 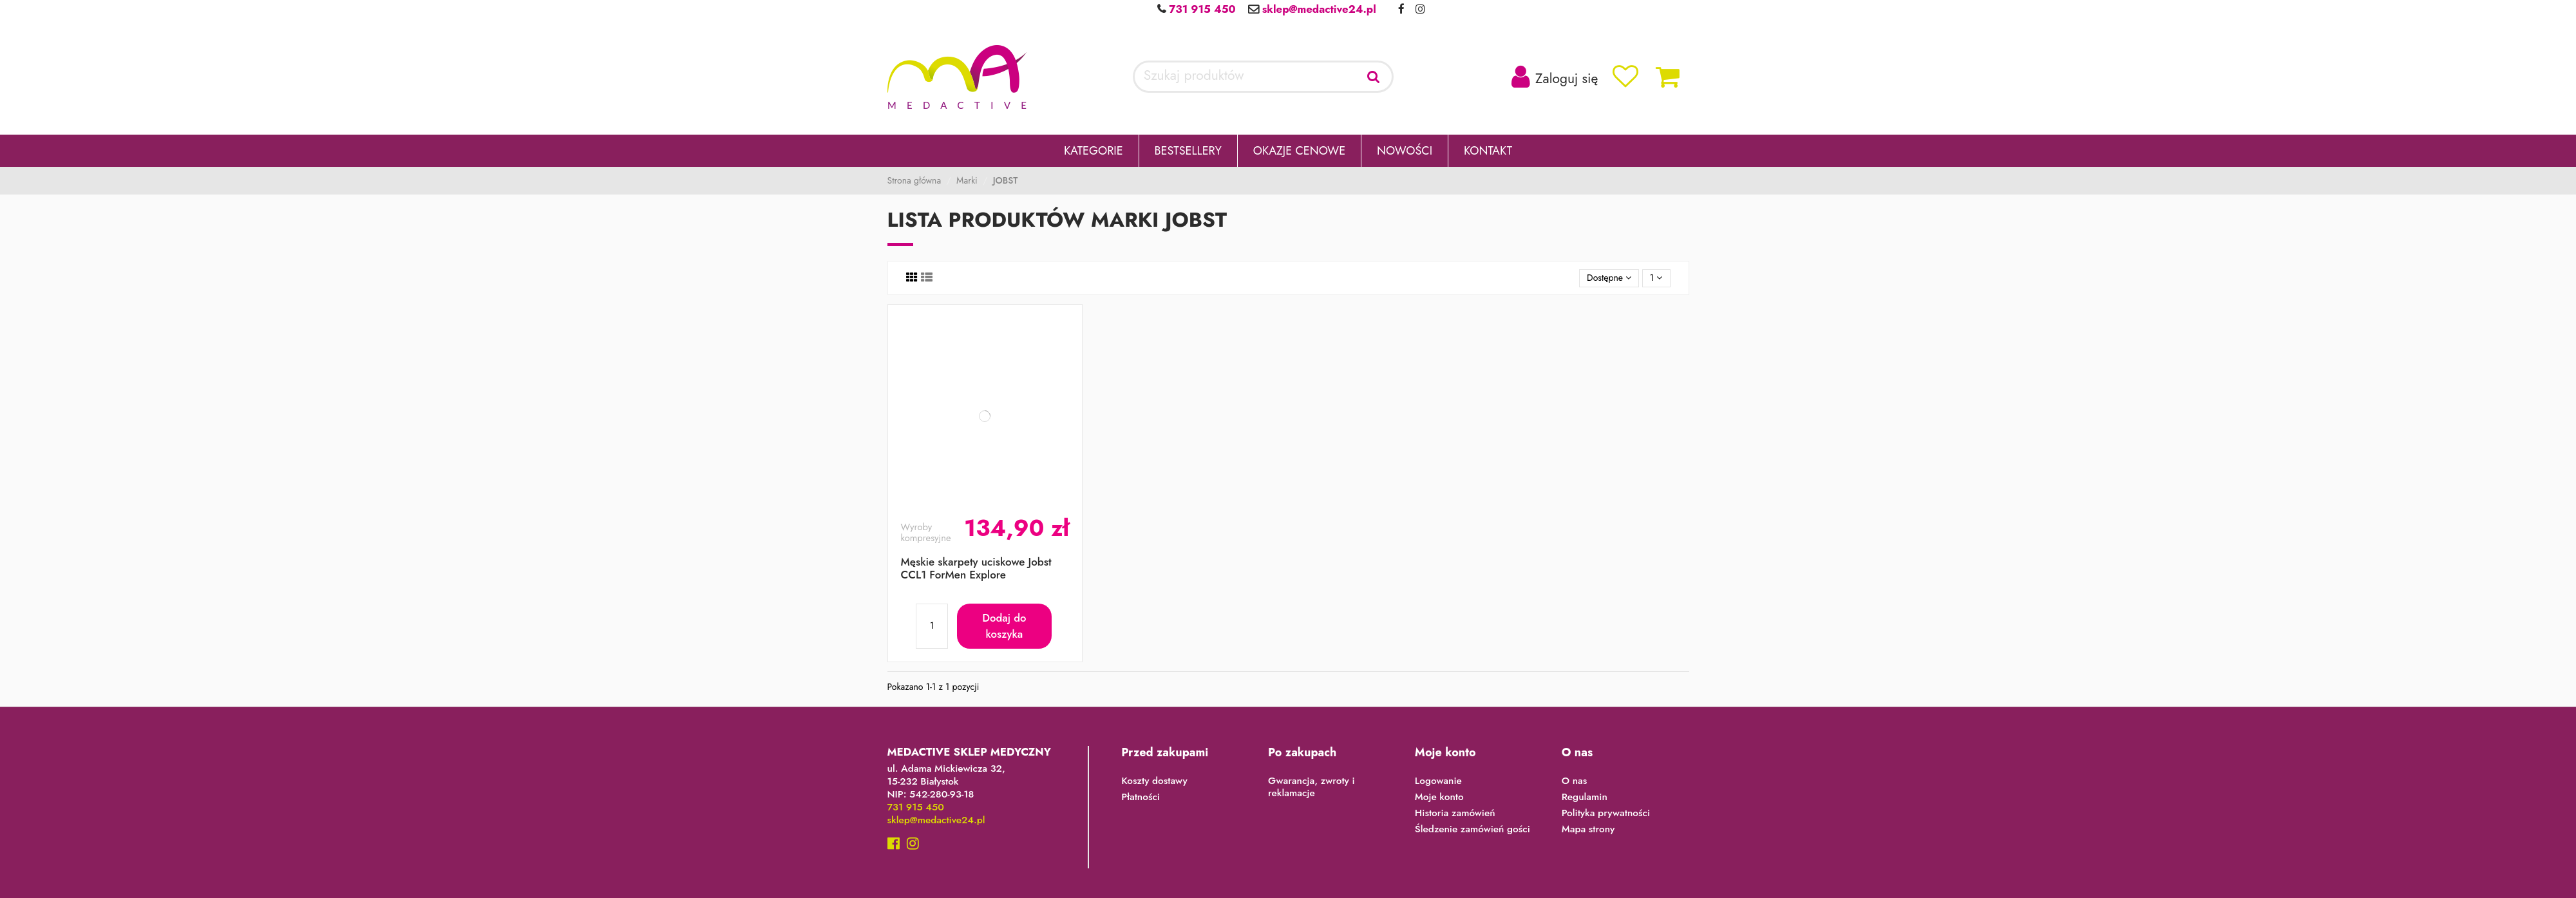 I want to click on Śledzenie zamówień gości, so click(x=1472, y=829).